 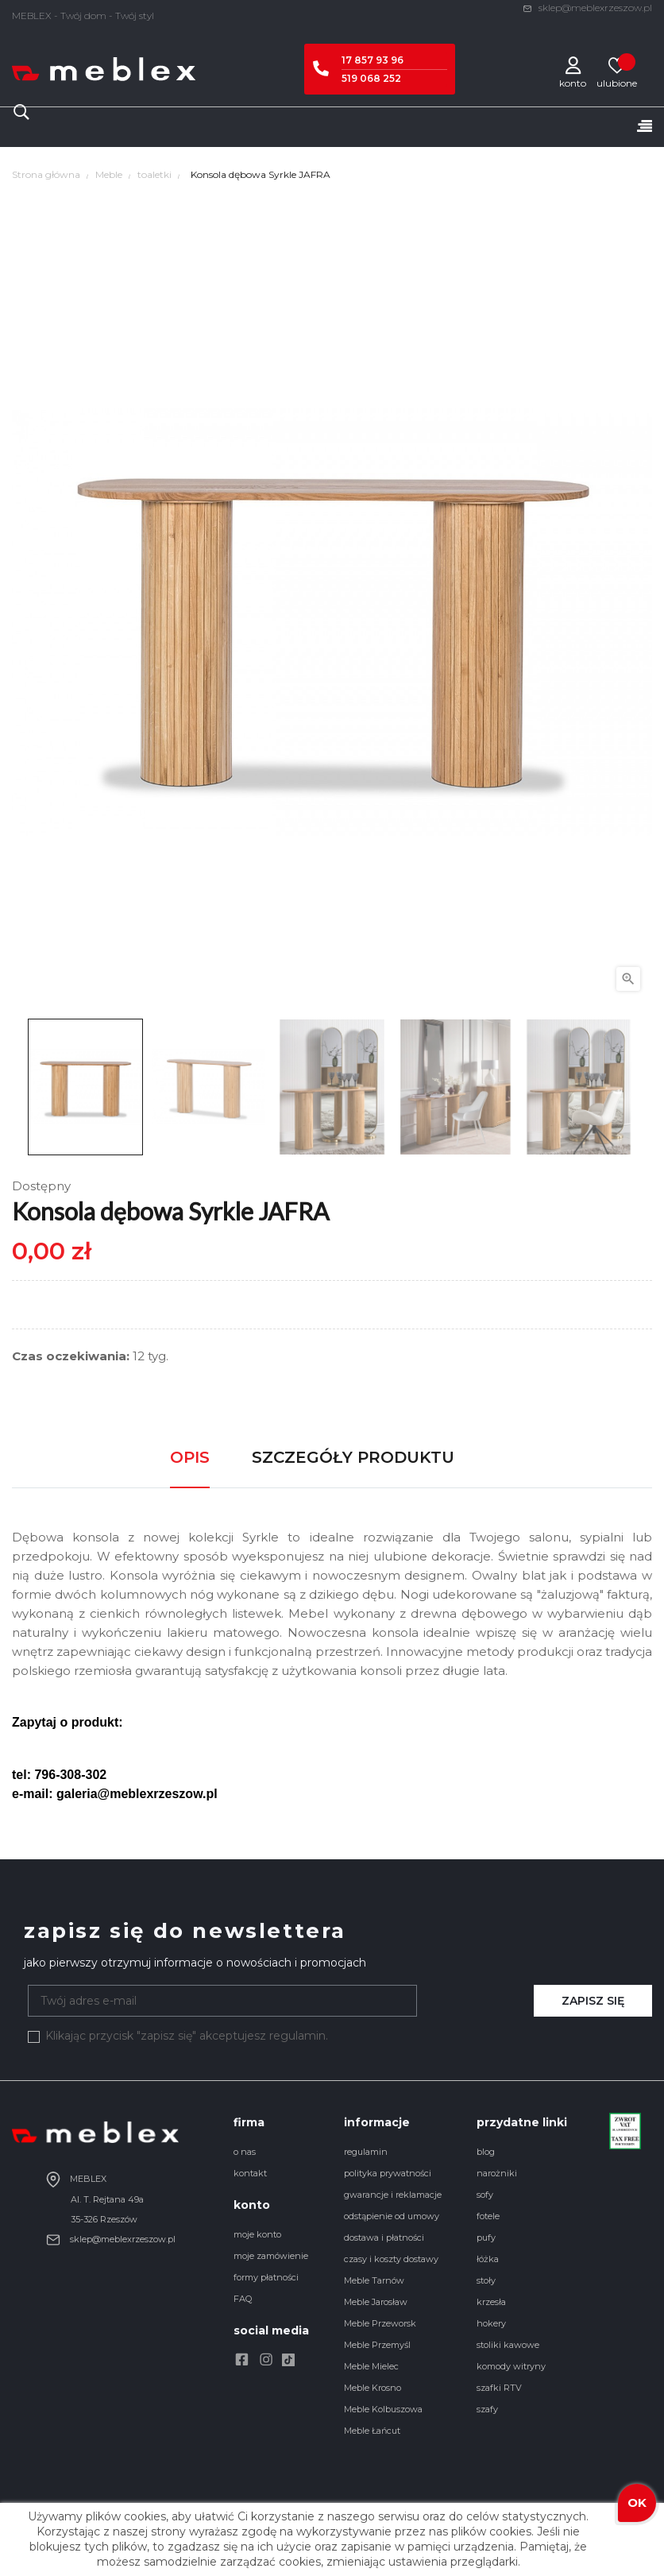 What do you see at coordinates (488, 2216) in the screenshot?
I see `fotele` at bounding box center [488, 2216].